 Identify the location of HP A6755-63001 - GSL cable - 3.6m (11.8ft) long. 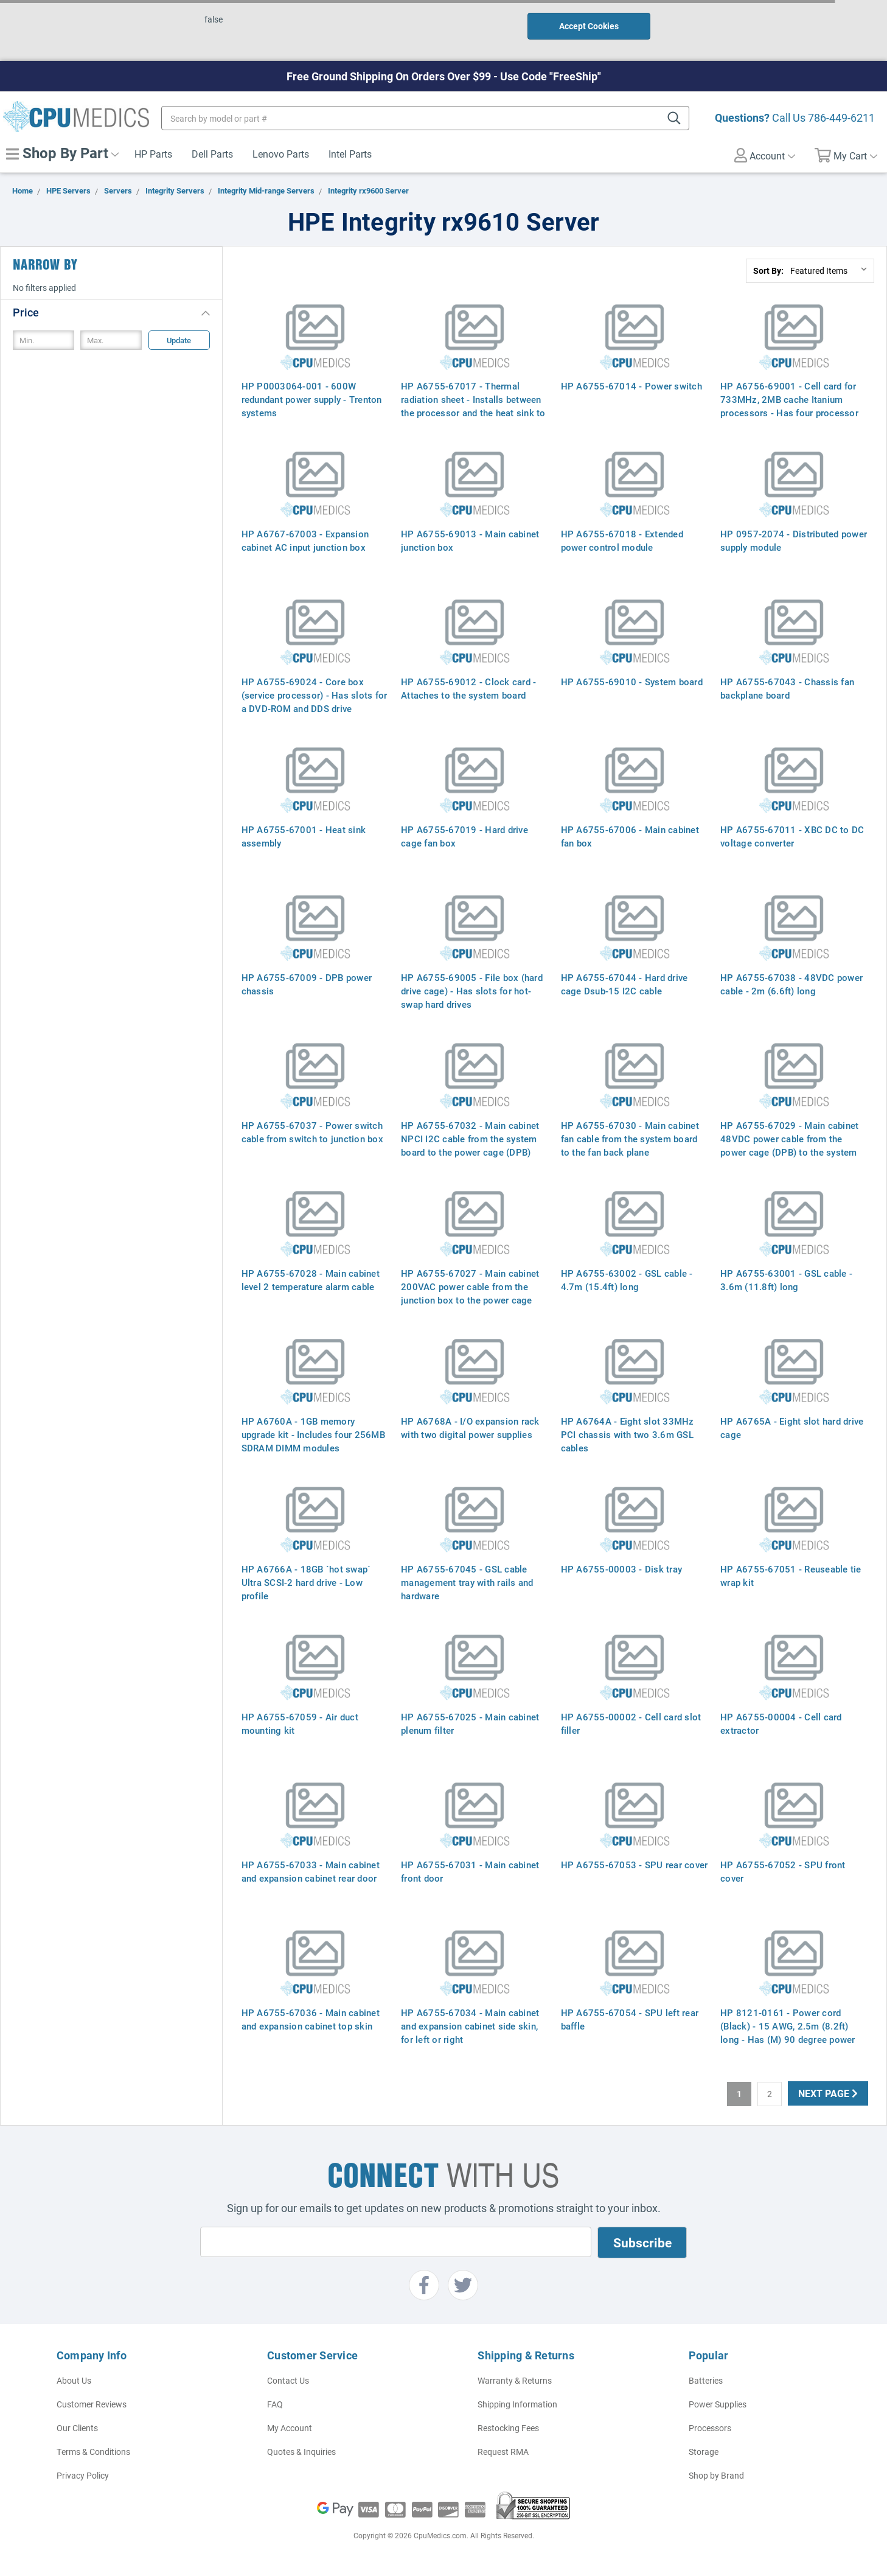
(786, 1280).